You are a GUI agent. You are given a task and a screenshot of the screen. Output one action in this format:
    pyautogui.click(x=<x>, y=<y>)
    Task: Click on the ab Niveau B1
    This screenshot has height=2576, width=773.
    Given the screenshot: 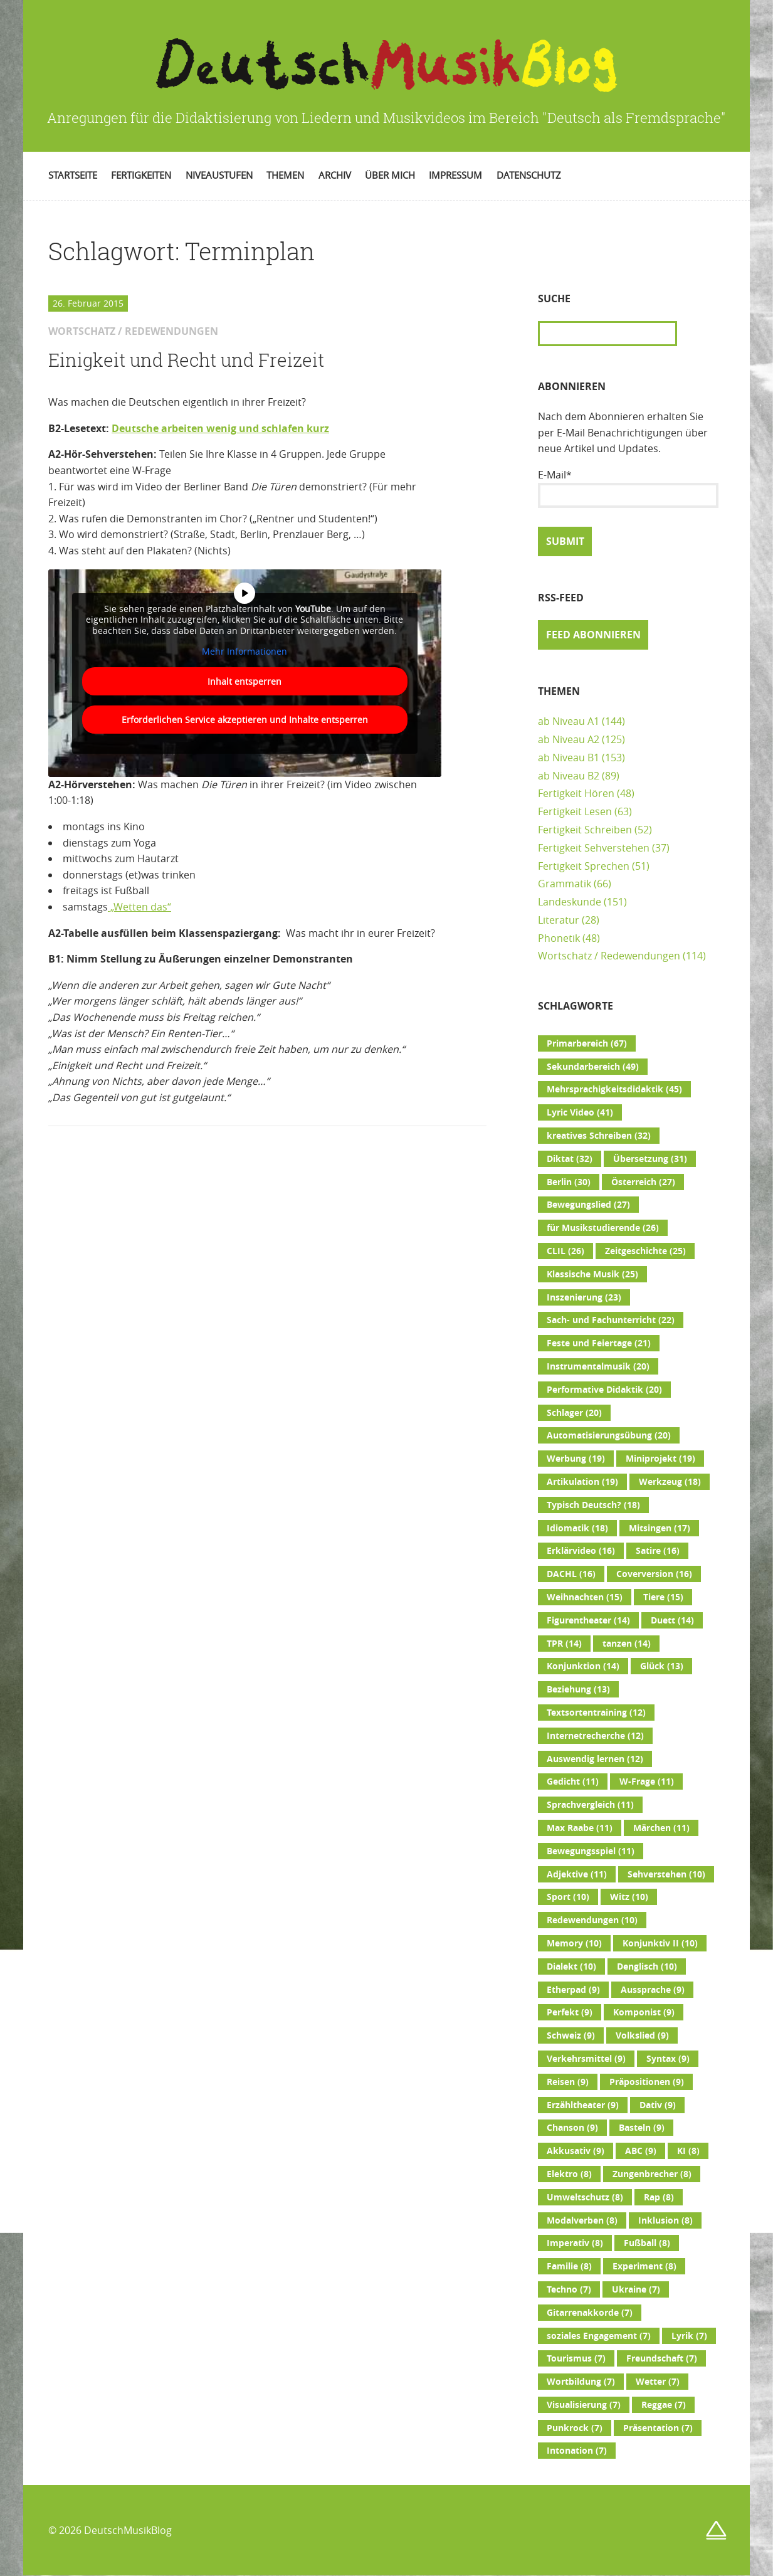 What is the action you would take?
    pyautogui.click(x=568, y=757)
    